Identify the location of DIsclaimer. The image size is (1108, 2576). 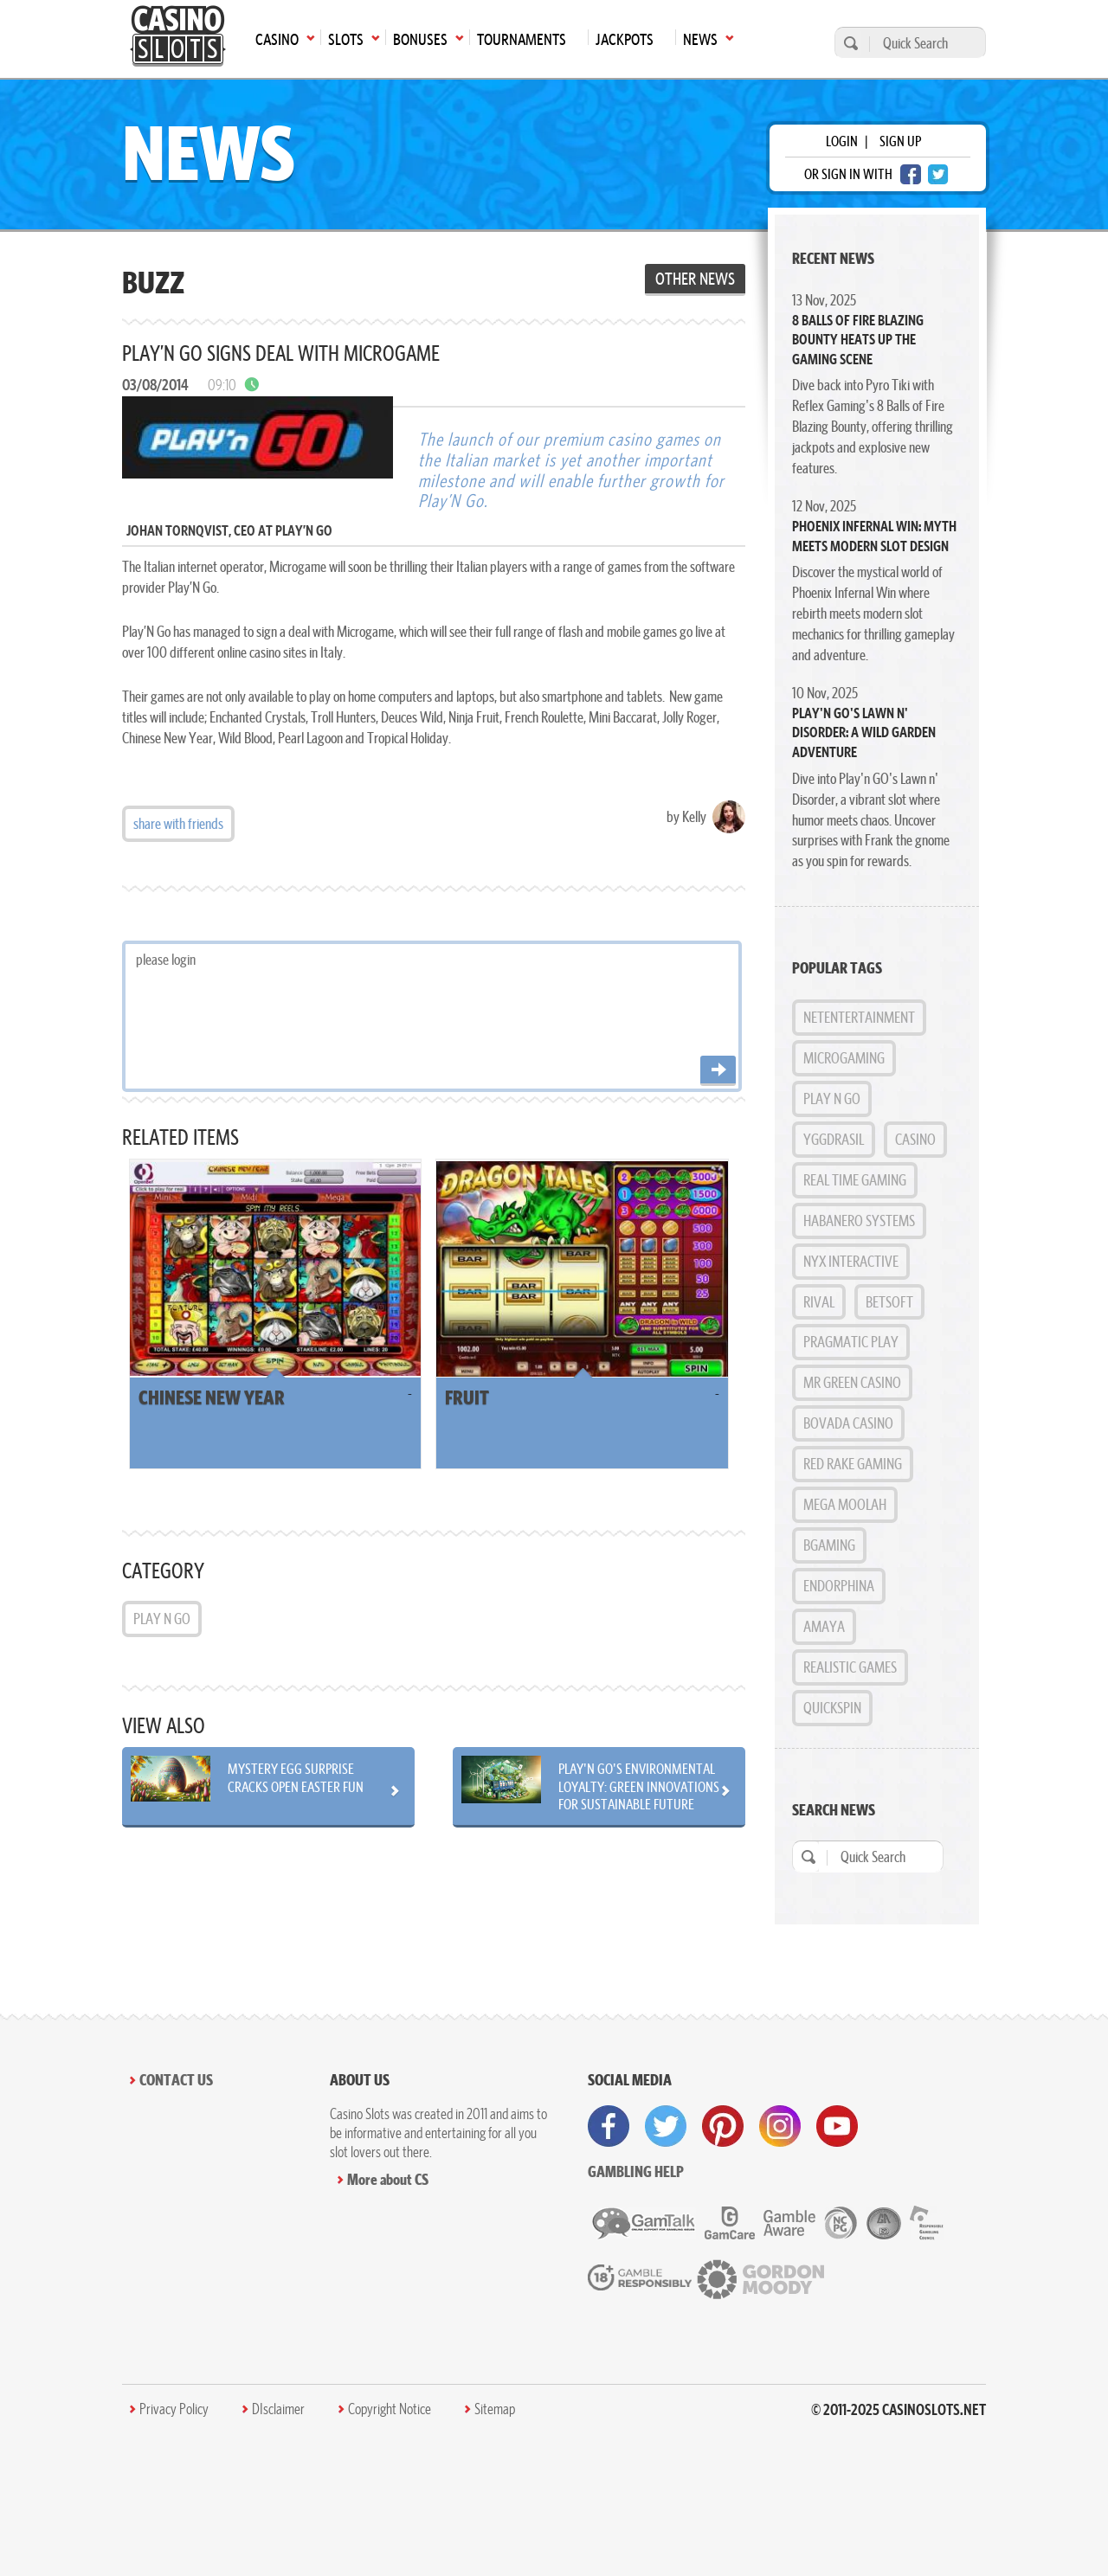
(278, 2409).